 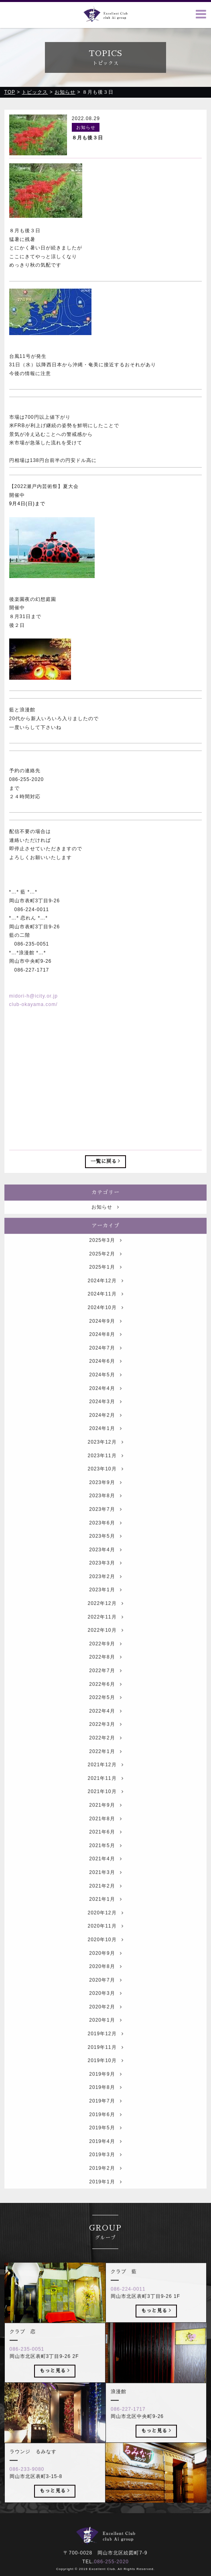 I want to click on 2019年6月, so click(x=105, y=2134).